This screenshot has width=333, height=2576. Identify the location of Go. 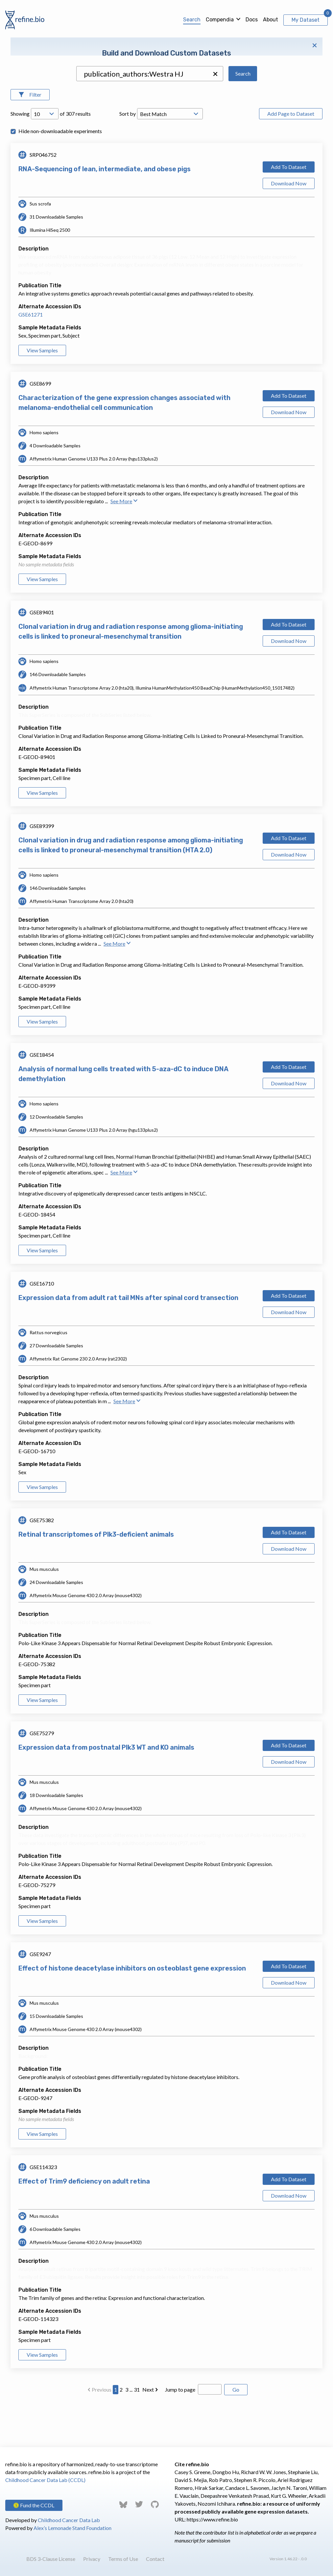
(235, 2431).